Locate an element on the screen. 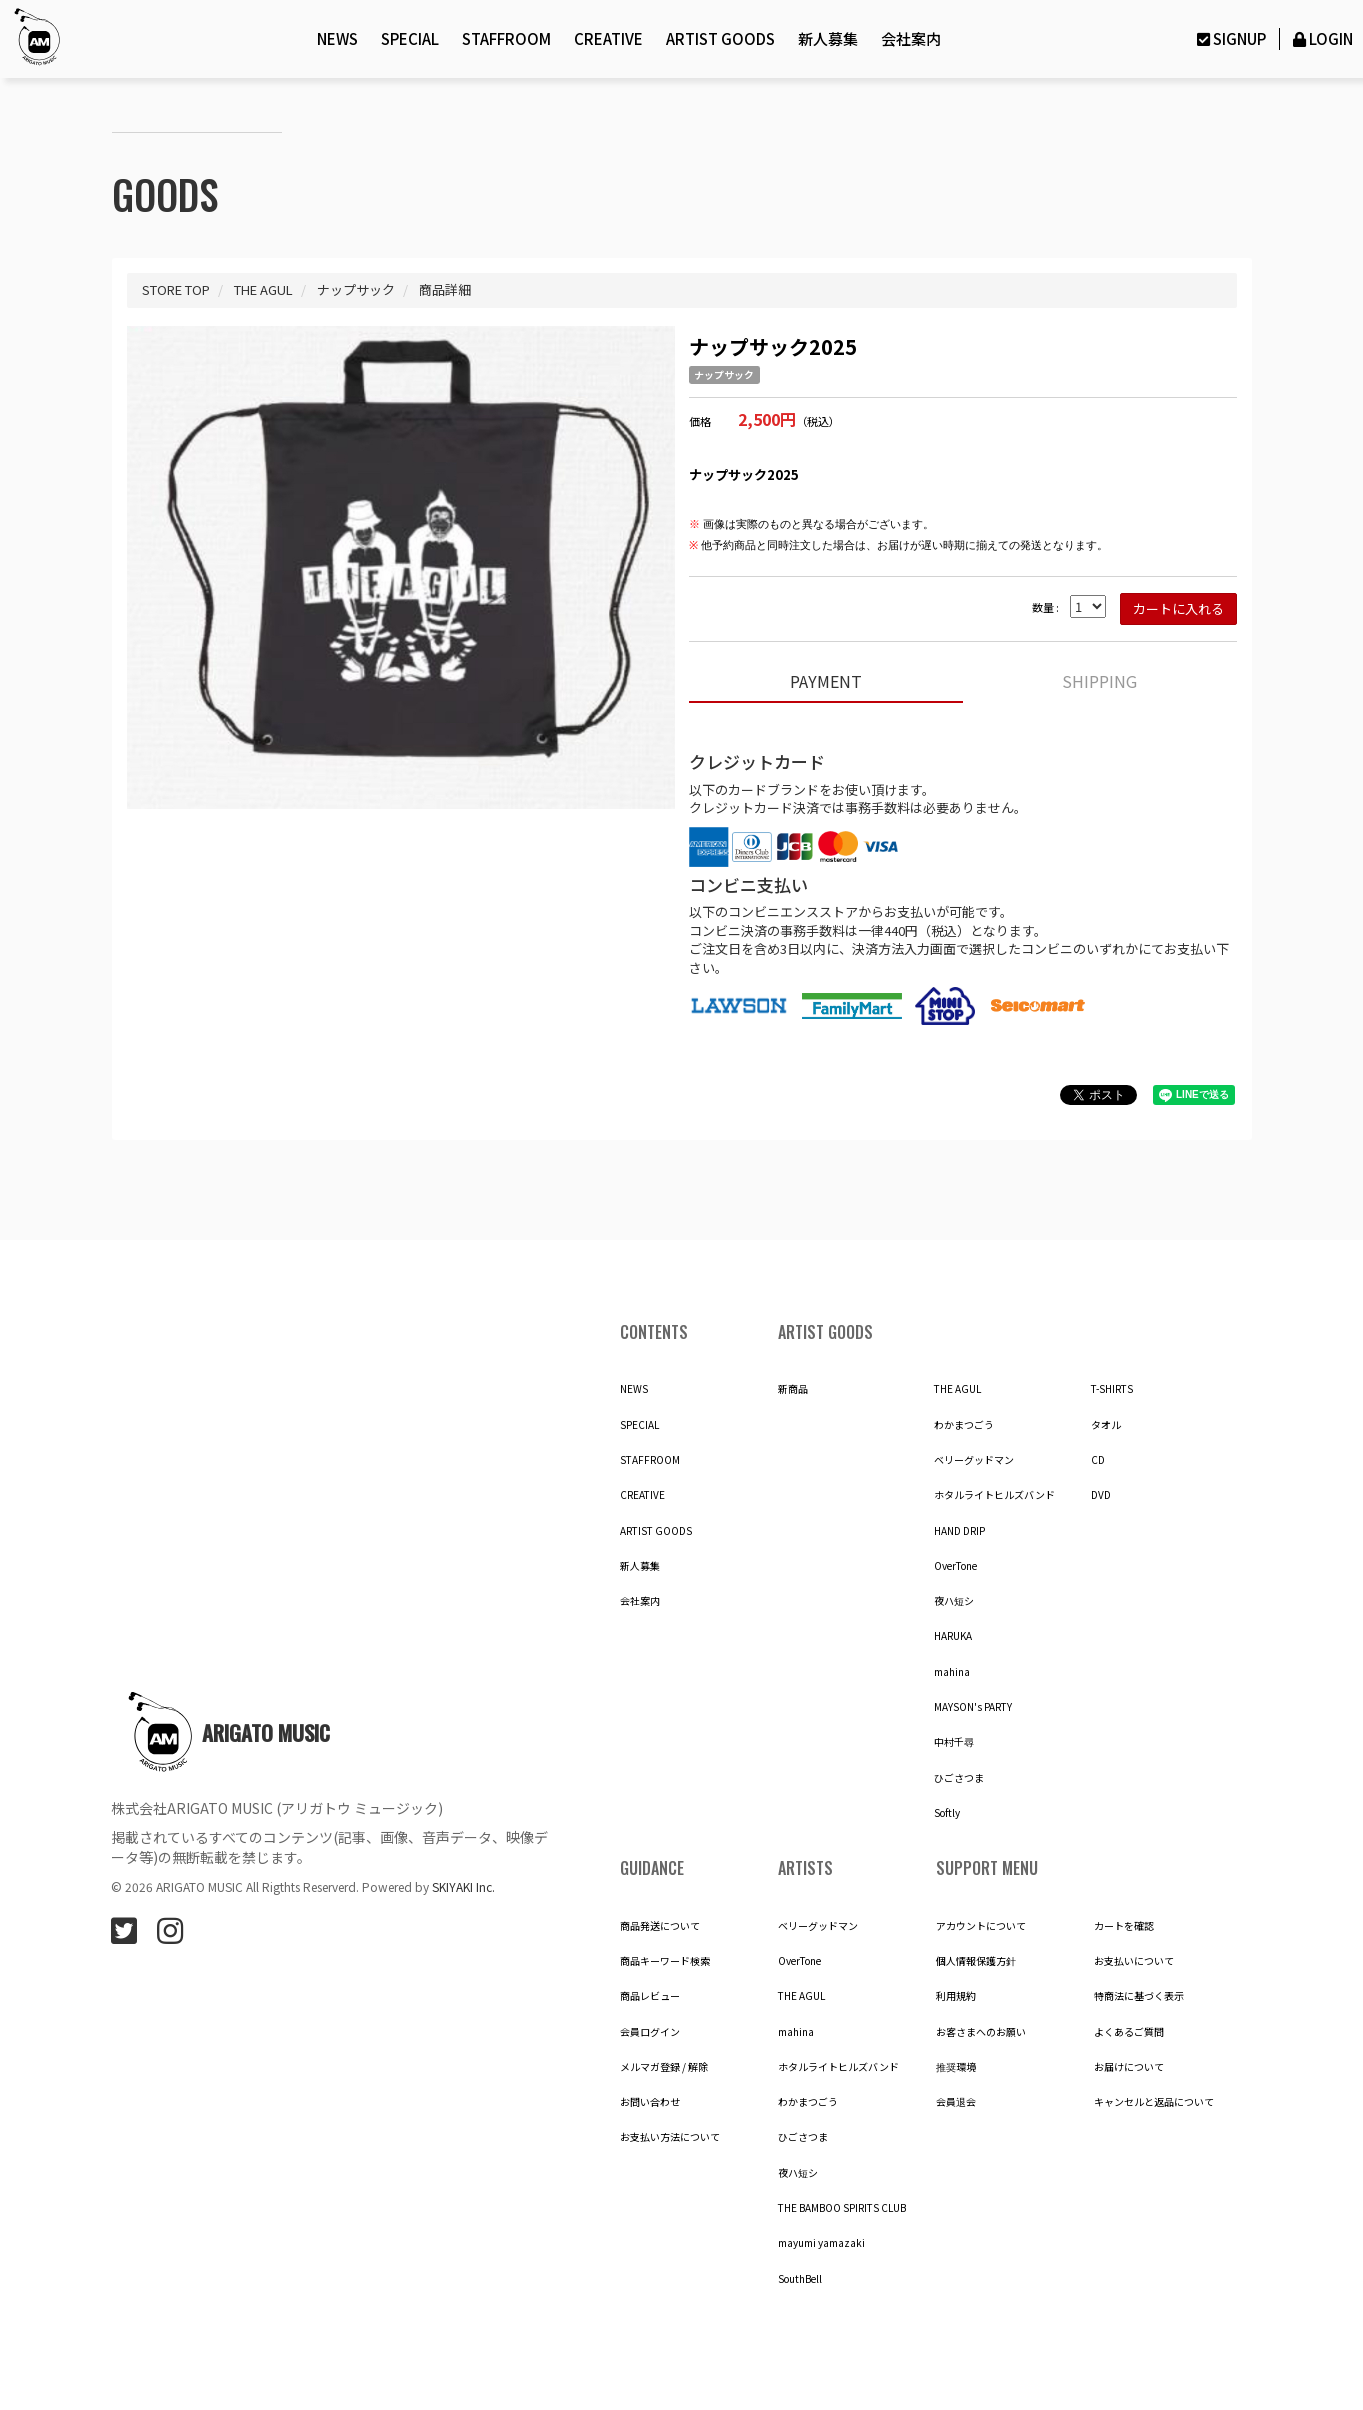  お届けについて is located at coordinates (1129, 2067).